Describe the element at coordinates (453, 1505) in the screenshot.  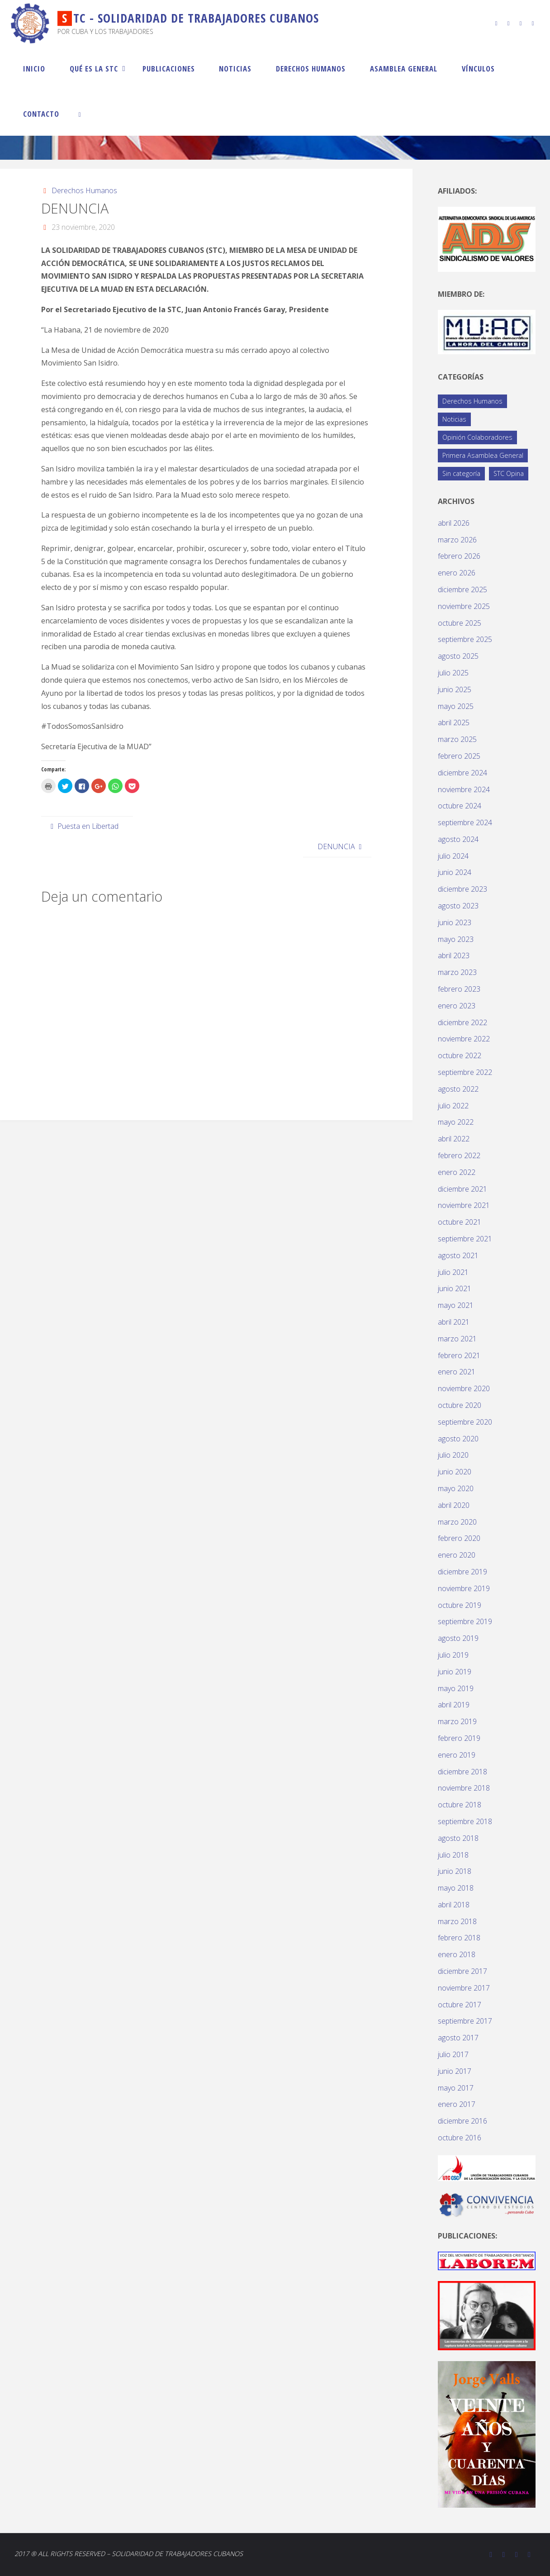
I see `abril 2020` at that location.